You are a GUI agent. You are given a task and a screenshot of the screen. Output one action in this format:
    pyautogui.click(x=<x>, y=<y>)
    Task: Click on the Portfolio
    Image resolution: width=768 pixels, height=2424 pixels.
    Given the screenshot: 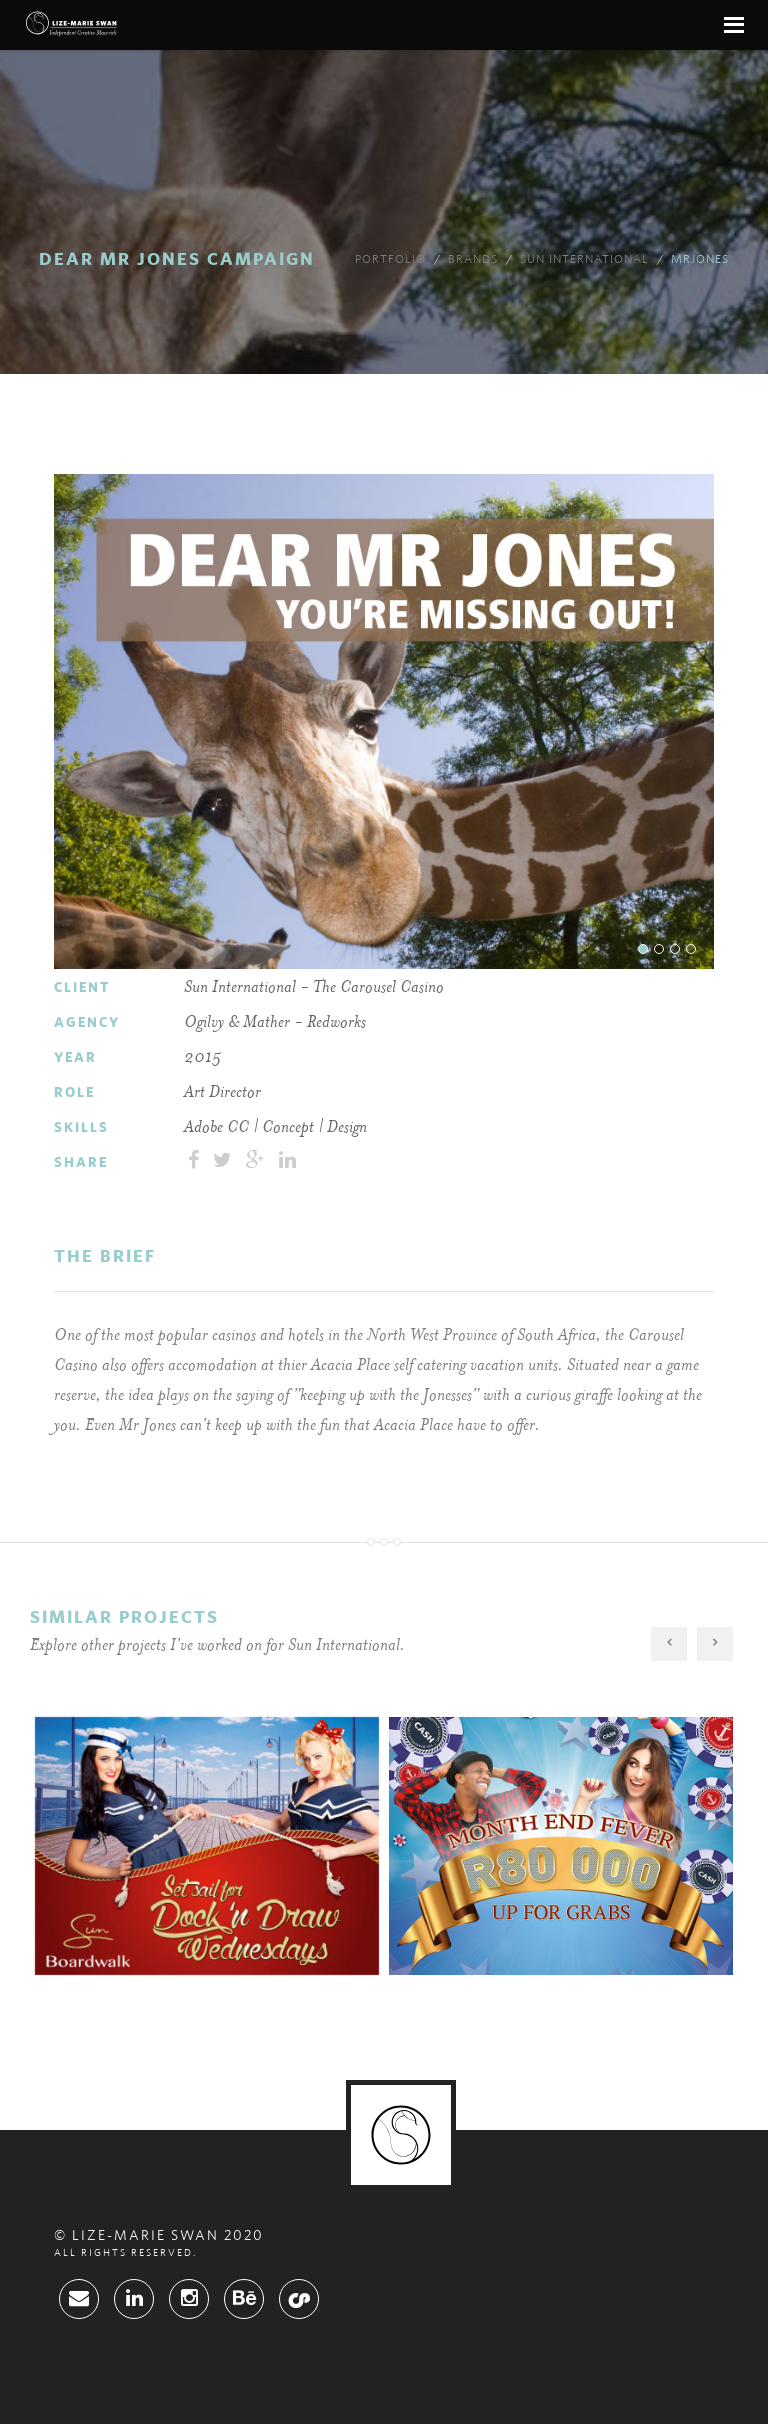 What is the action you would take?
    pyautogui.click(x=390, y=259)
    